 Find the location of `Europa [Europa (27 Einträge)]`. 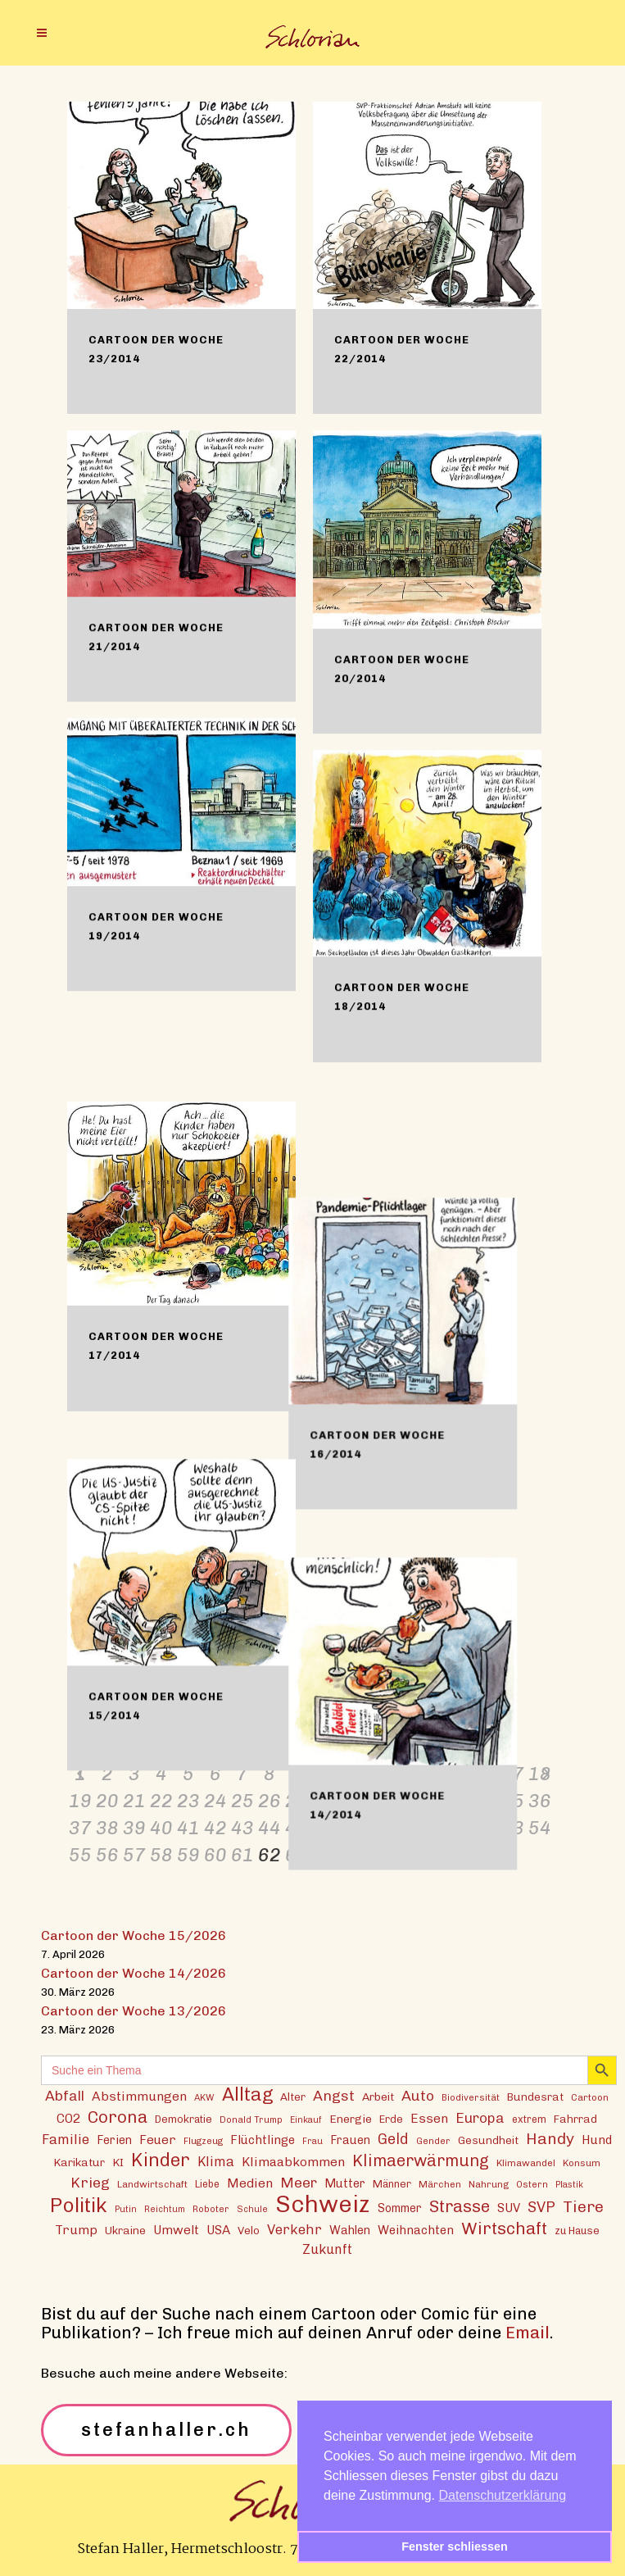

Europa [Europa (27 Einträge)] is located at coordinates (480, 2117).